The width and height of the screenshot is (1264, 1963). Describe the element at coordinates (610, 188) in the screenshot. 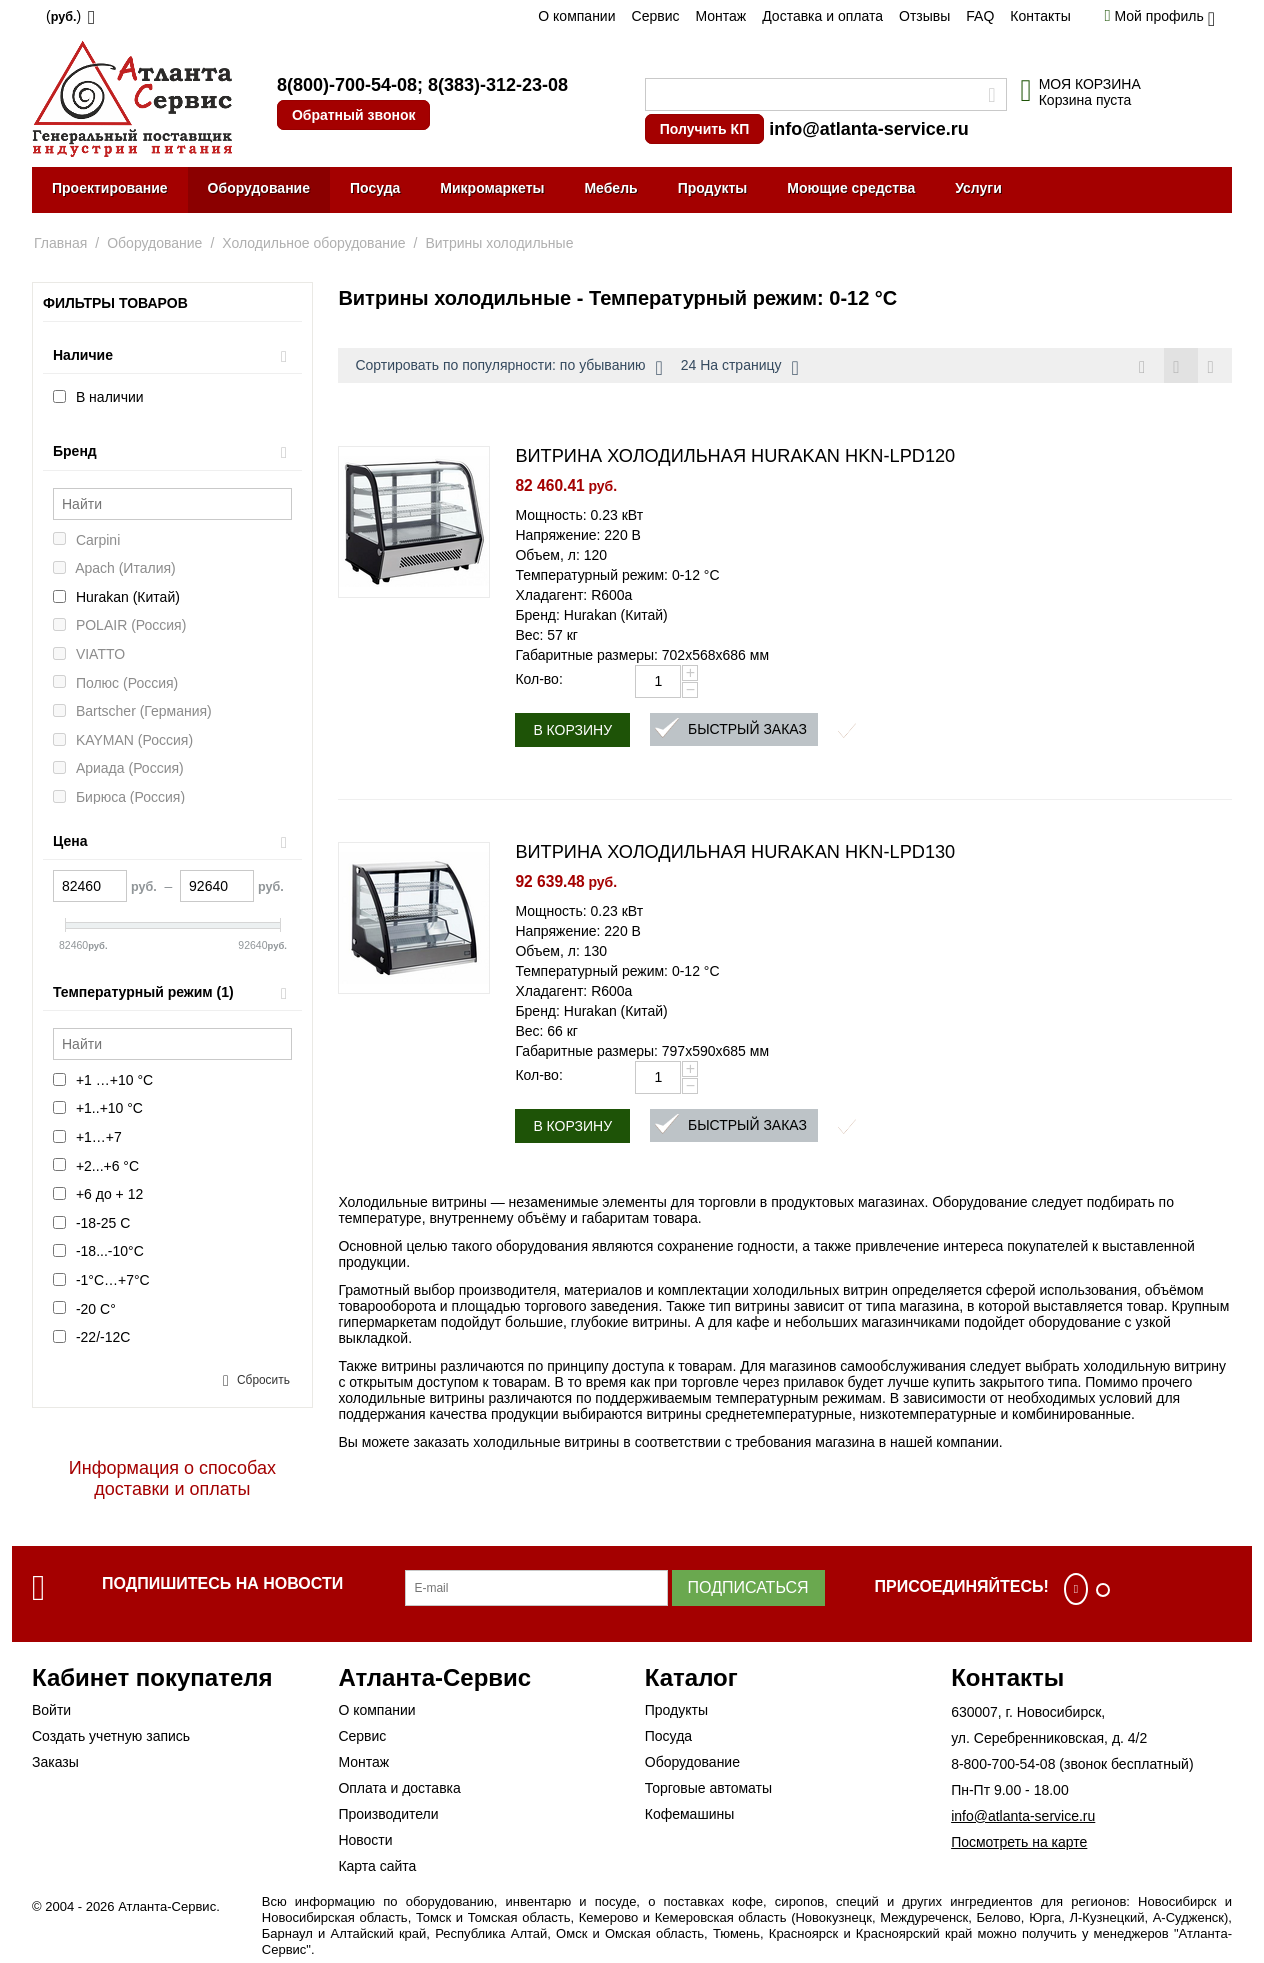

I see `Мебель` at that location.